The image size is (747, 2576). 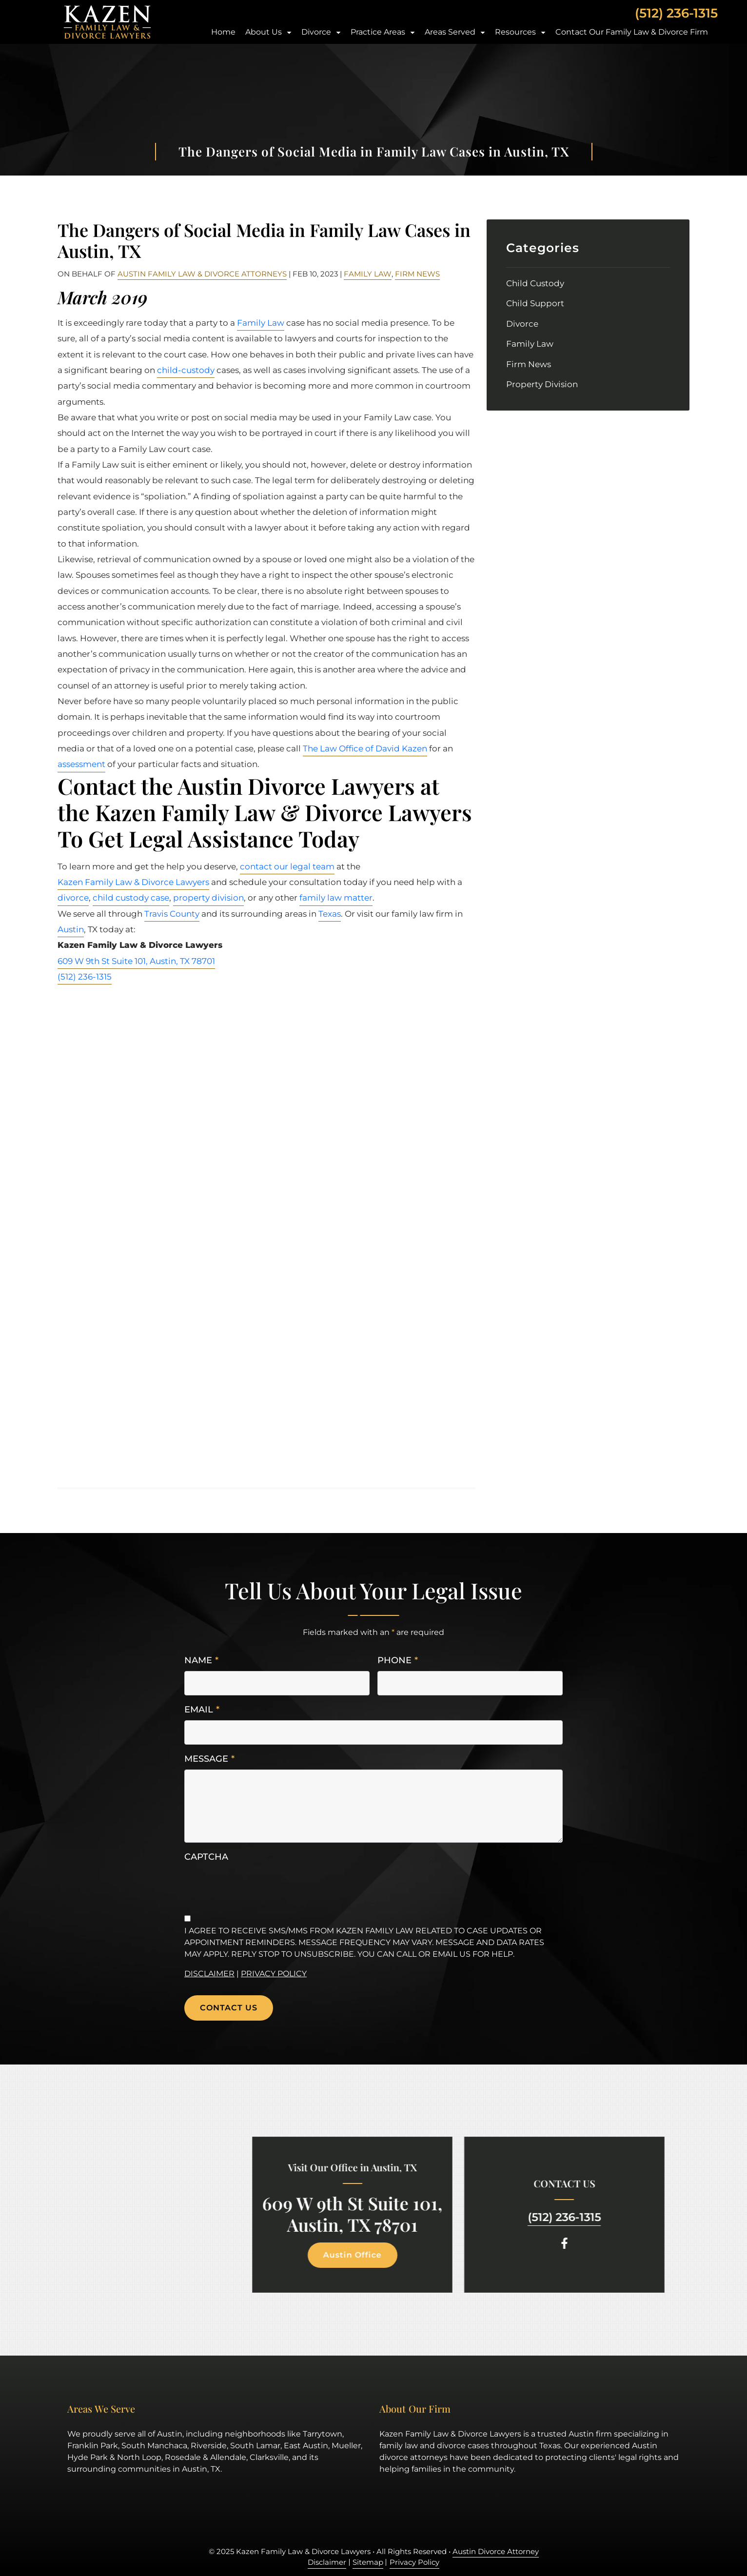 What do you see at coordinates (676, 13) in the screenshot?
I see `(512) 236-1315` at bounding box center [676, 13].